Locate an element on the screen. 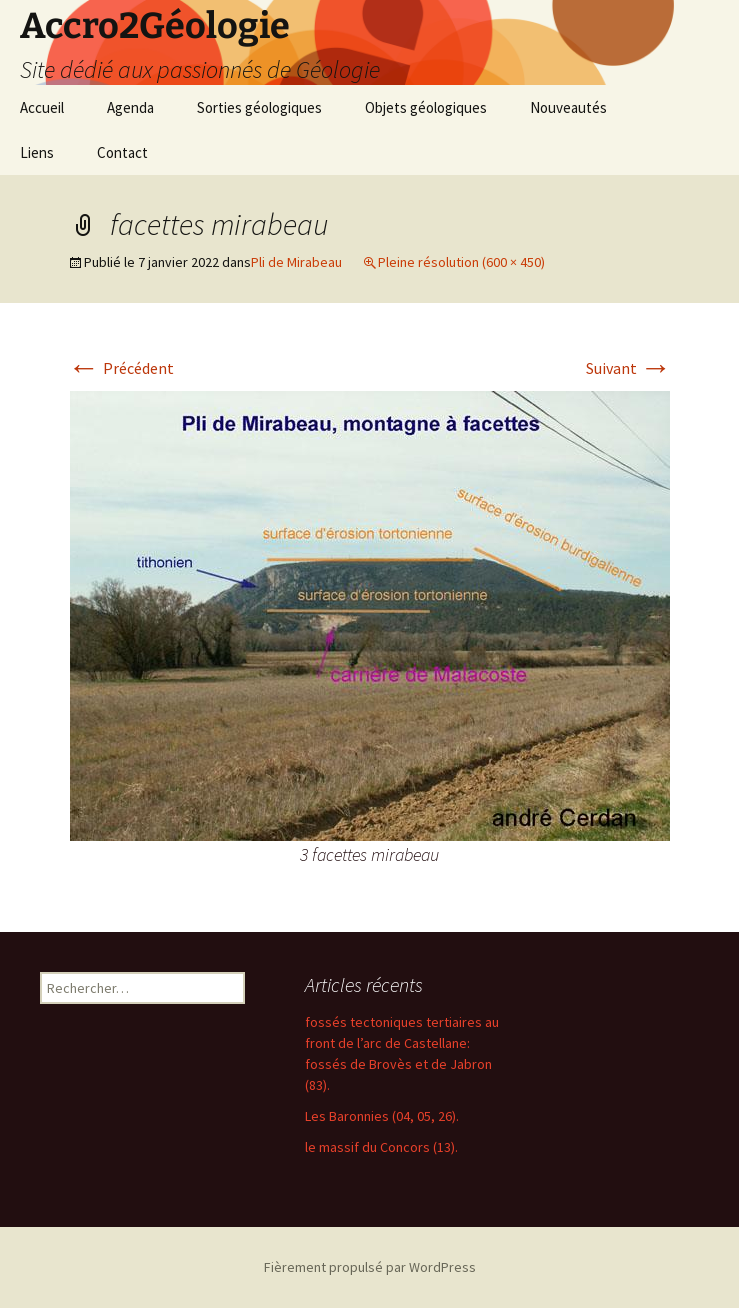  Précédent is located at coordinates (121, 368).